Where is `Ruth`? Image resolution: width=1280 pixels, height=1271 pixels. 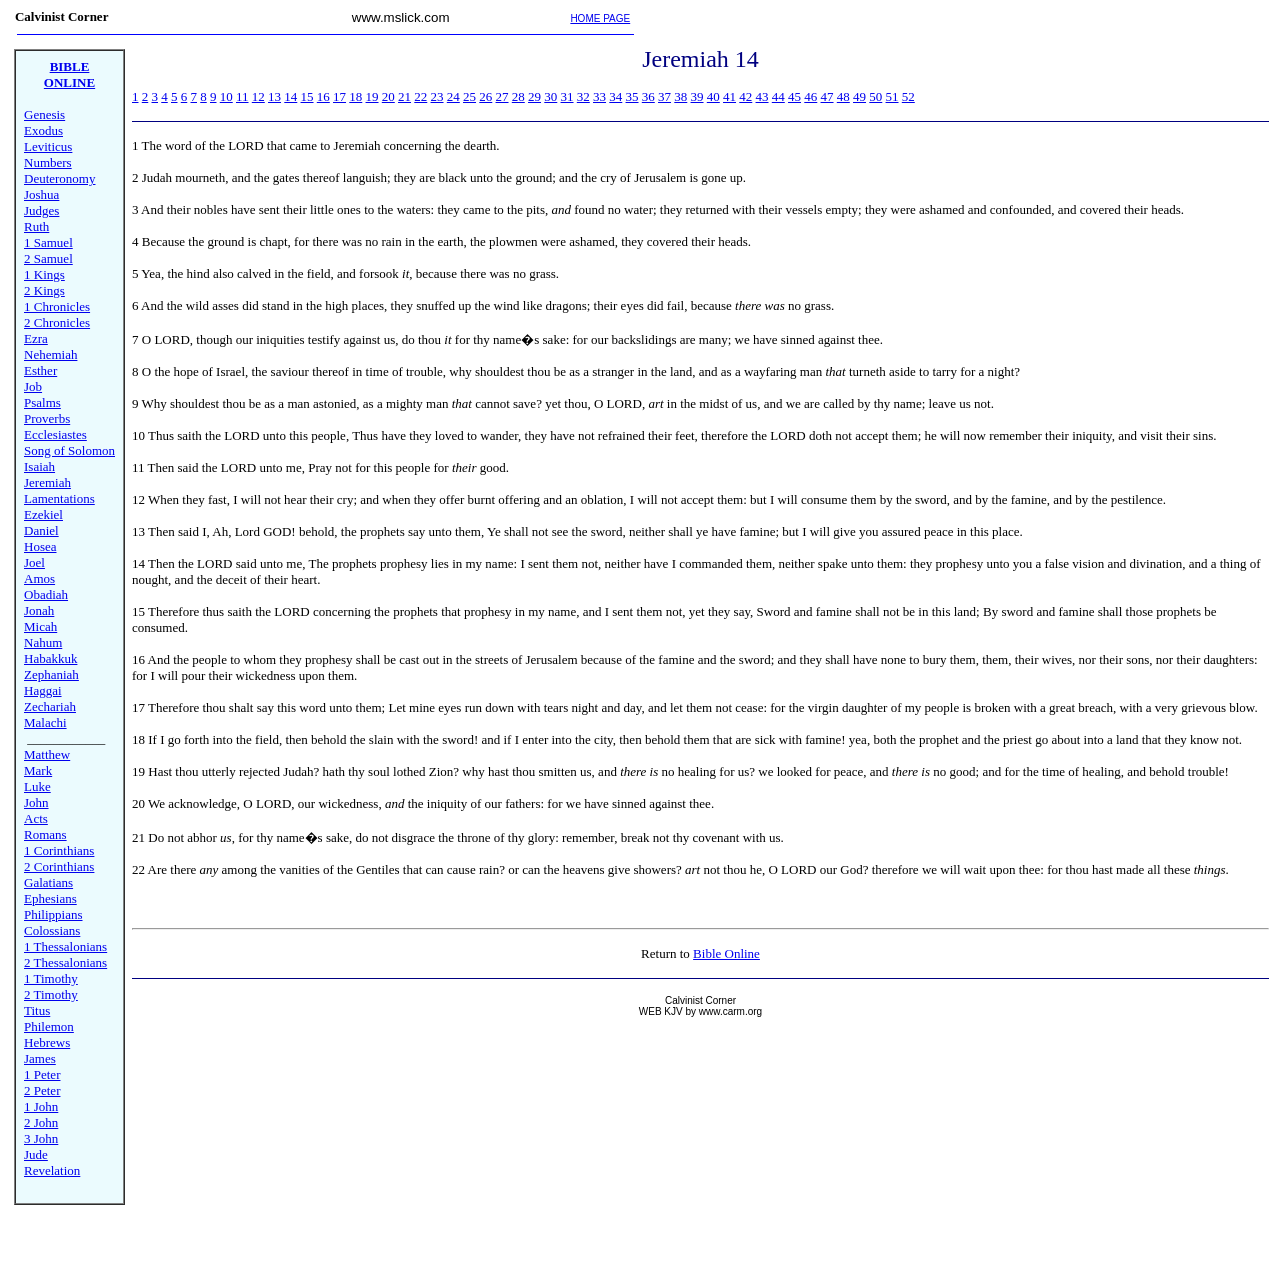 Ruth is located at coordinates (36, 226).